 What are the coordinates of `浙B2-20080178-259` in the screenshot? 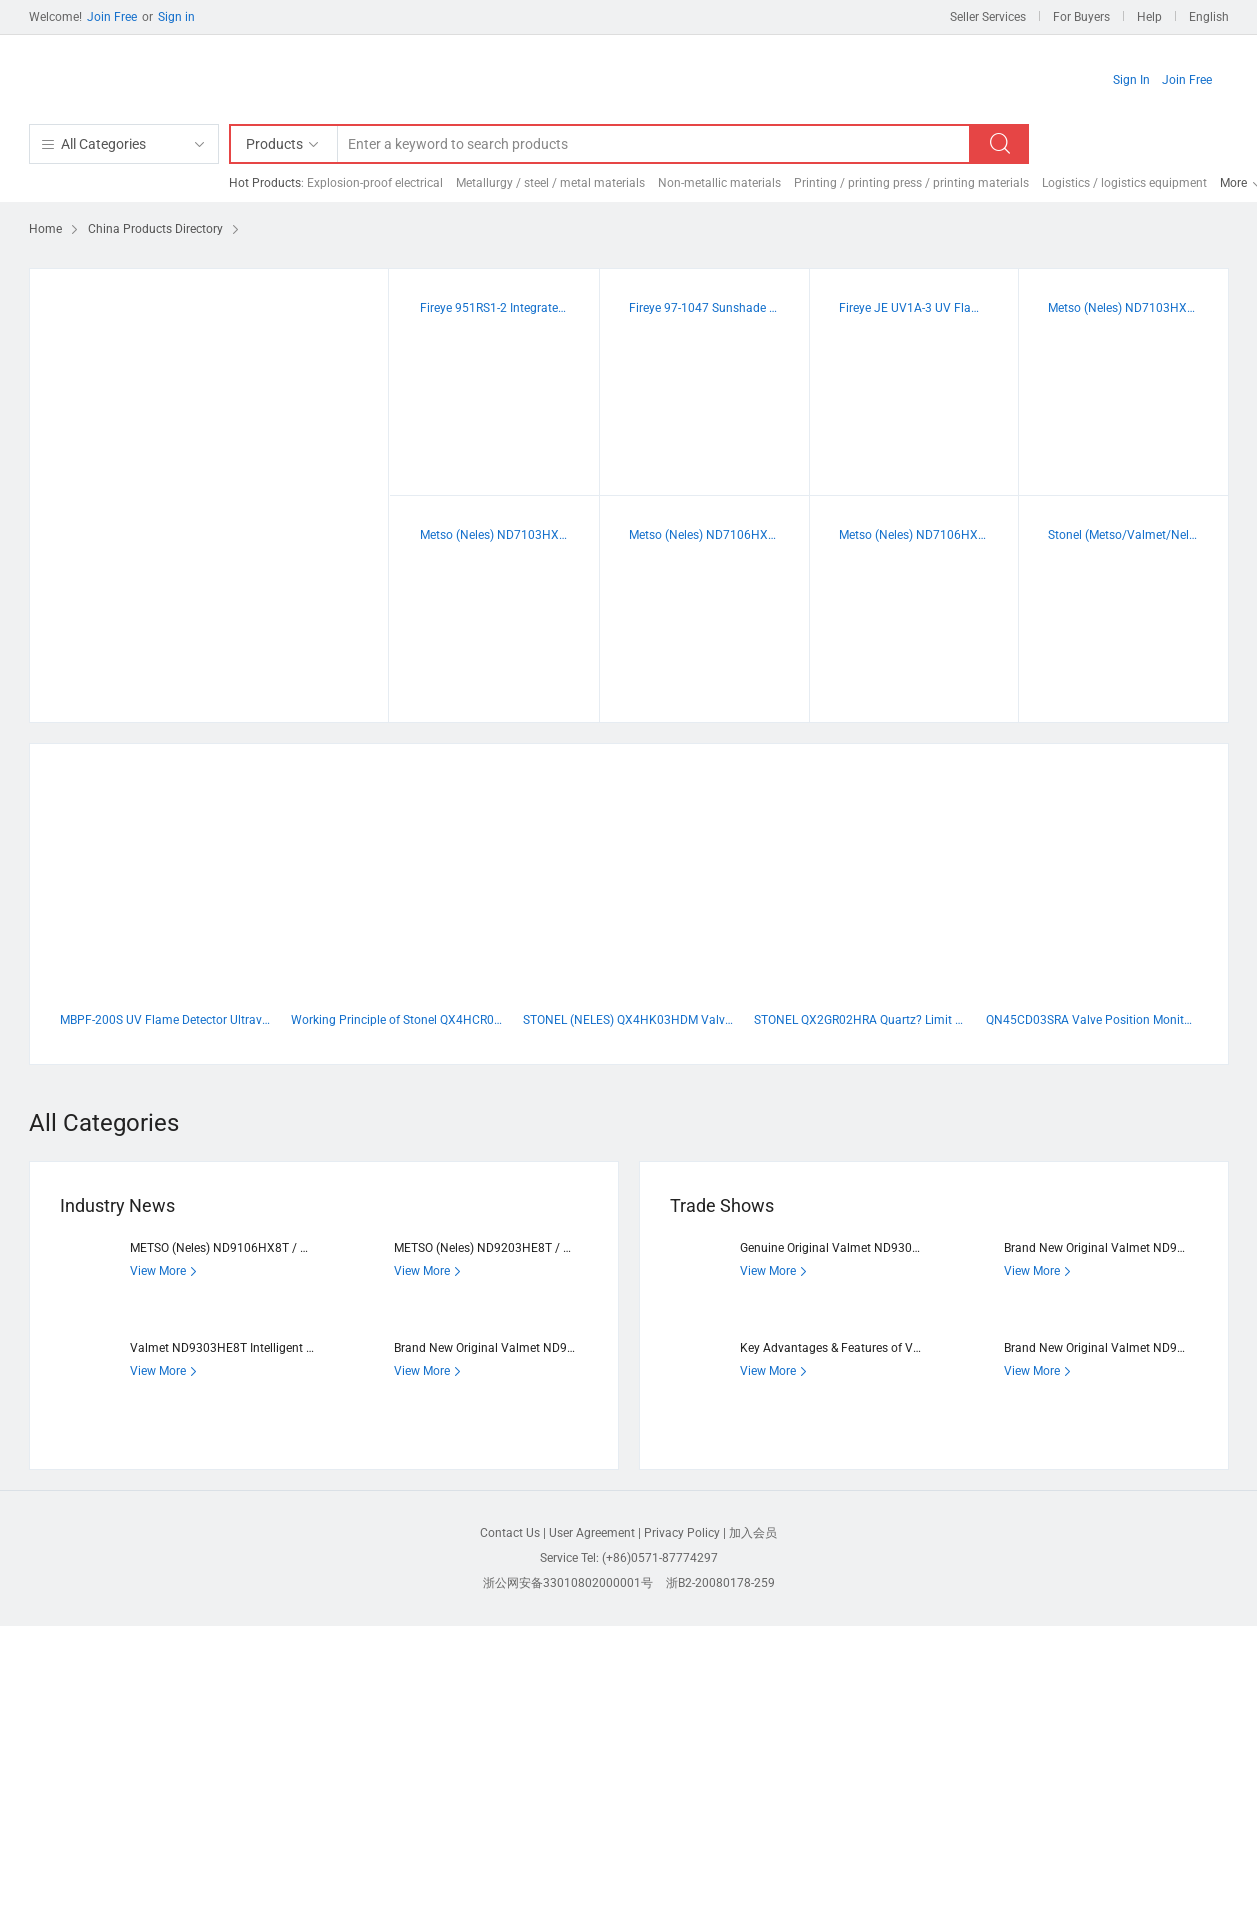 It's located at (720, 1583).